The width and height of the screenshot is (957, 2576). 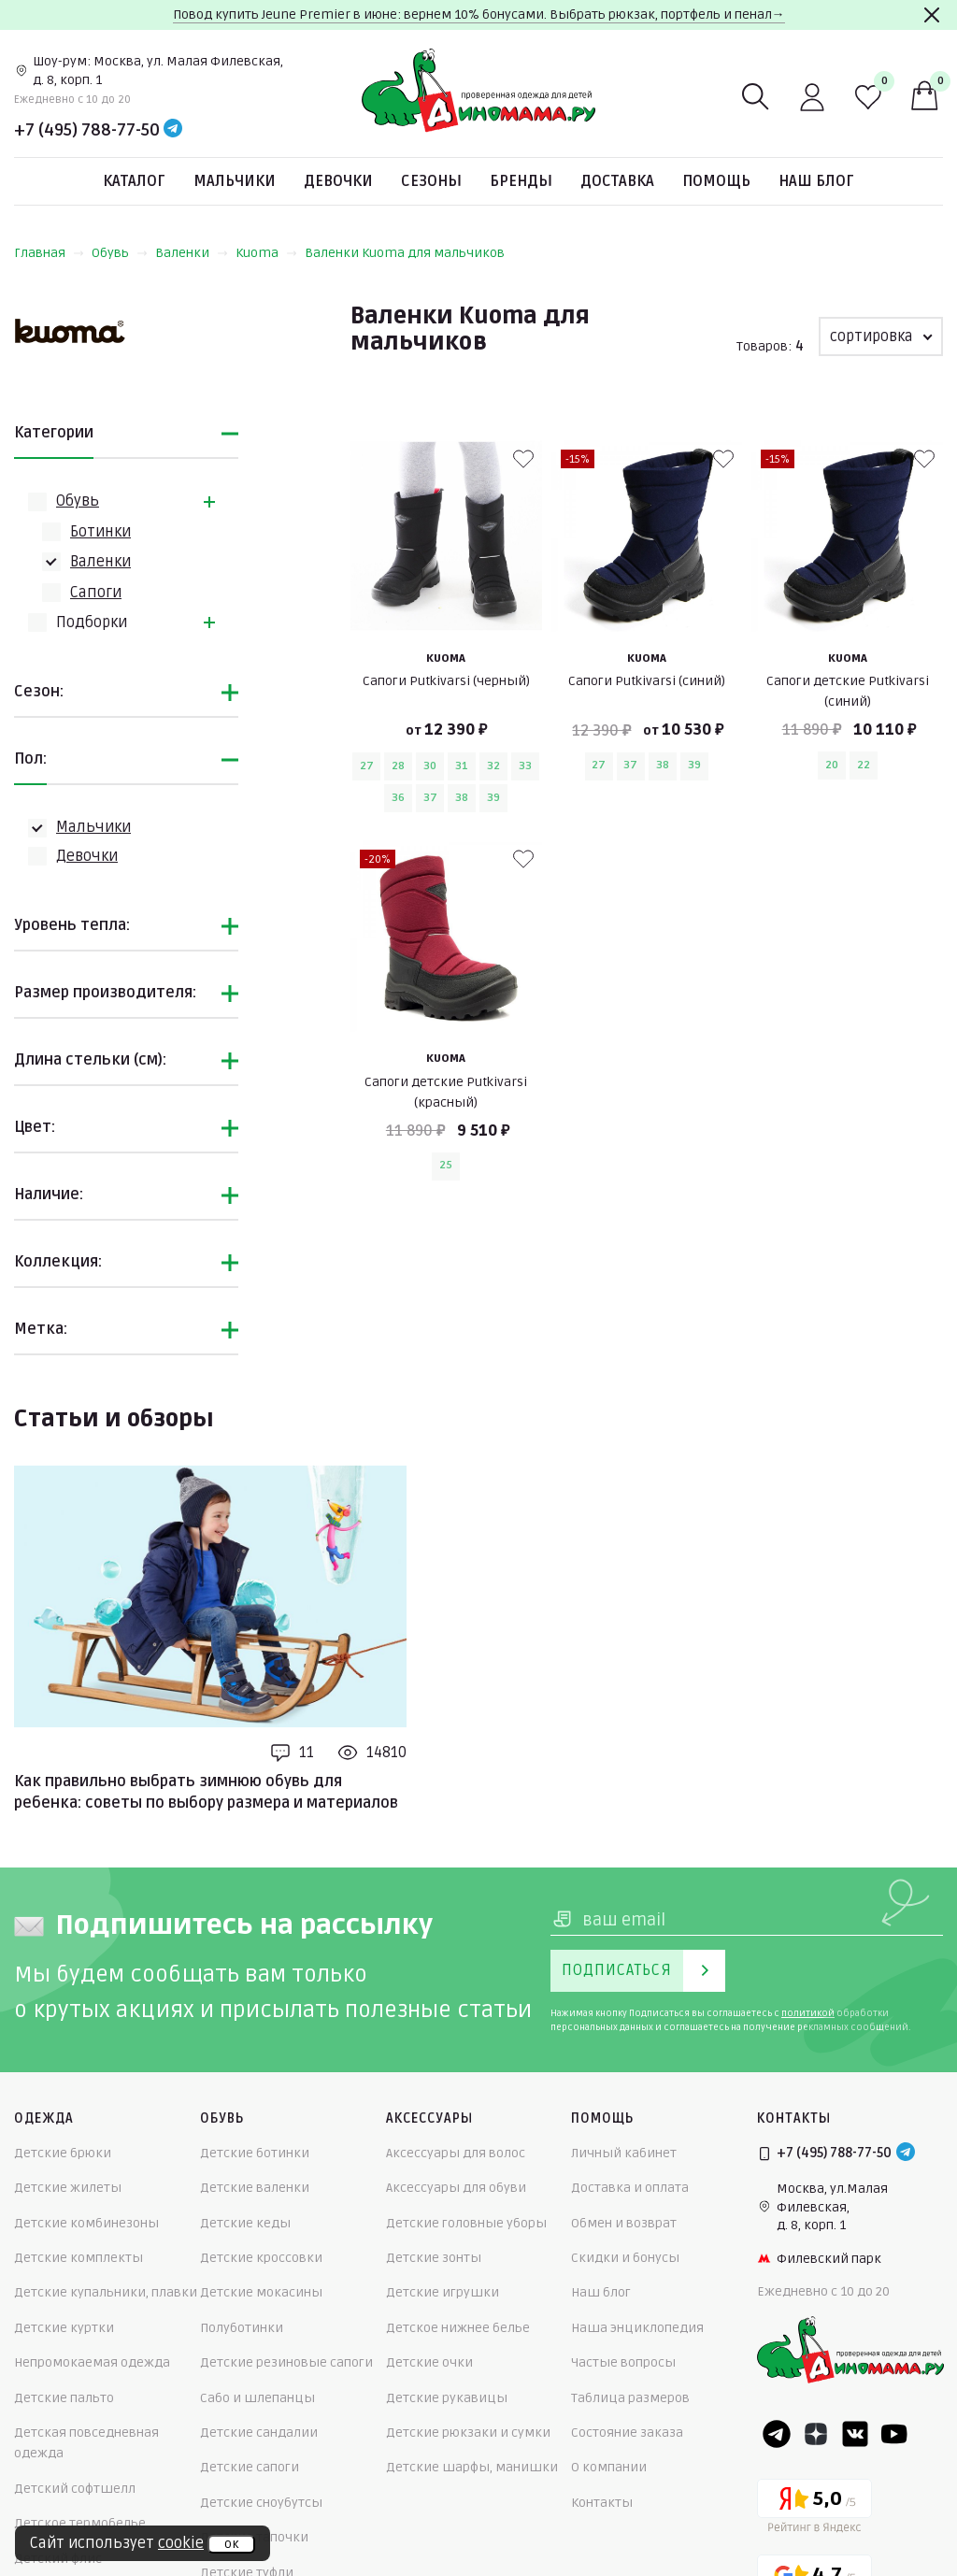 I want to click on Аксессуары для волос, so click(x=455, y=2153).